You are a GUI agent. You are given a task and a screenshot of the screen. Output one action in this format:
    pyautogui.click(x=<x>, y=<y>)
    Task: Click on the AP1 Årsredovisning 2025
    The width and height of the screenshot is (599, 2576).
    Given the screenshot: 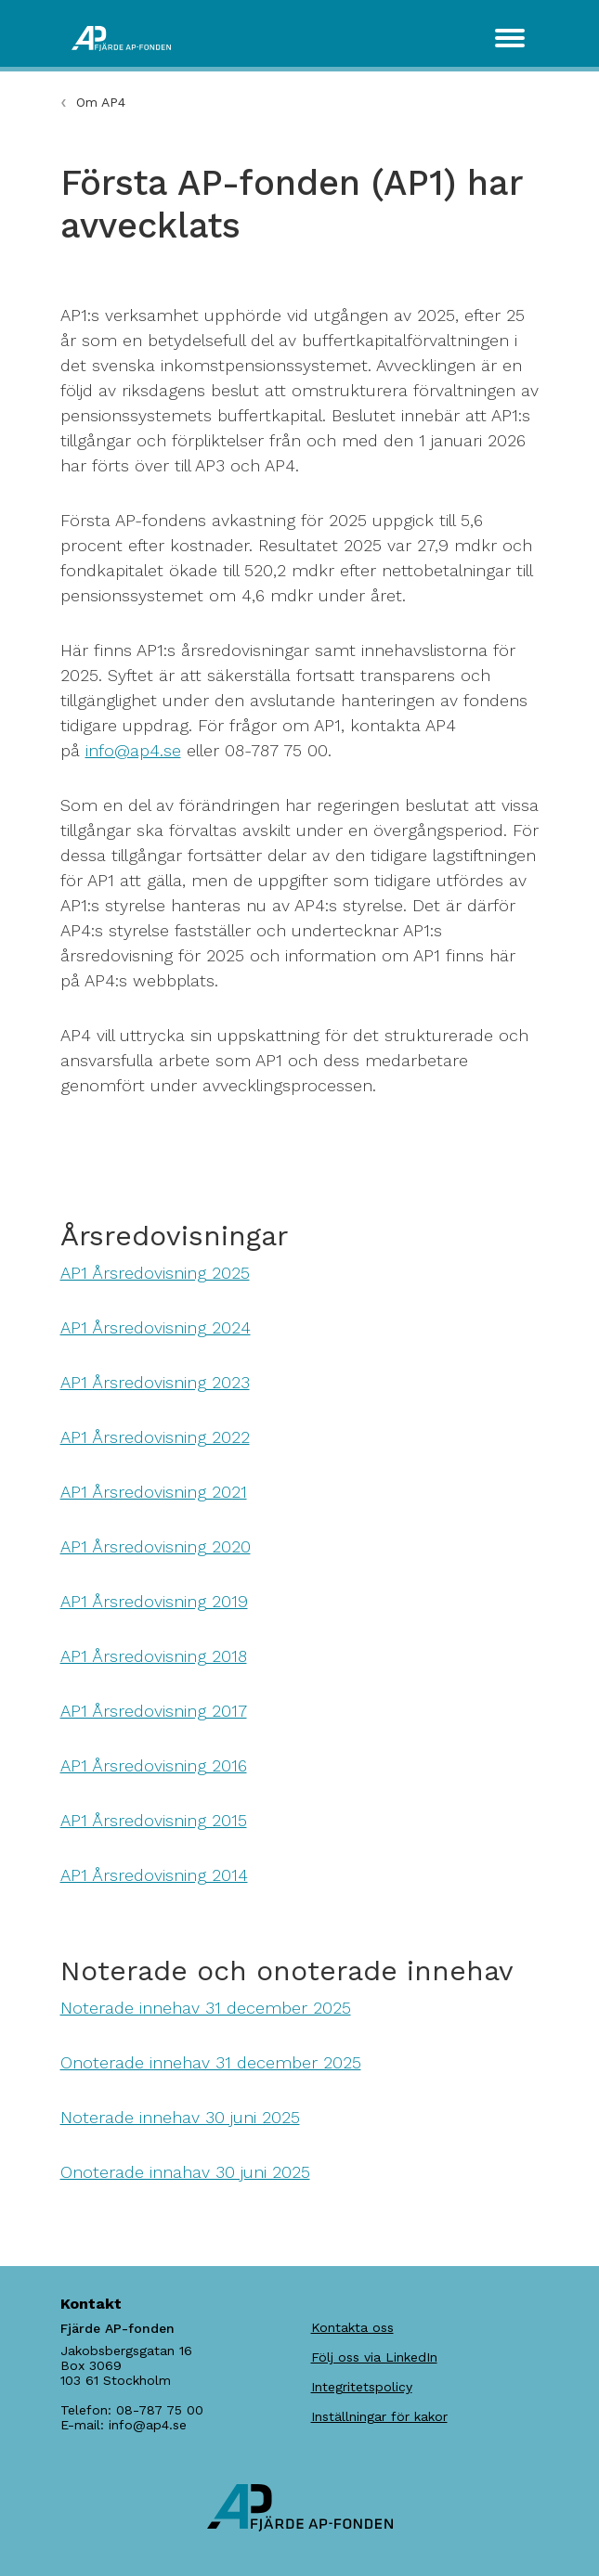 What is the action you would take?
    pyautogui.click(x=155, y=1272)
    